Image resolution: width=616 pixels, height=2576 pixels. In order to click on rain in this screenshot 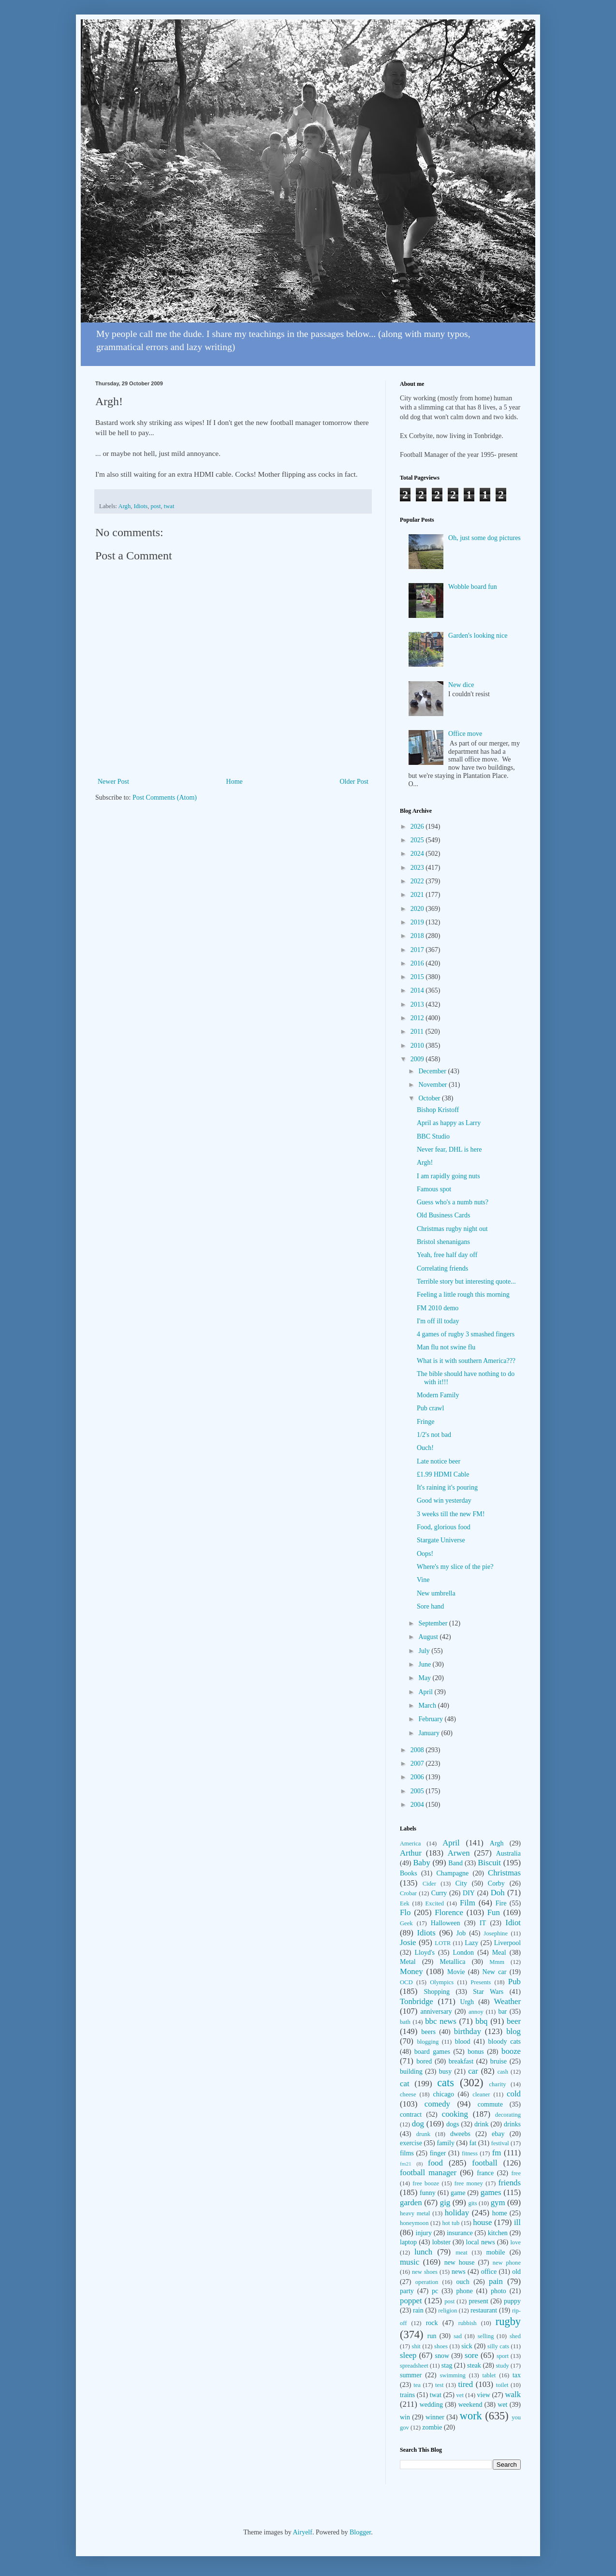, I will do `click(418, 2310)`.